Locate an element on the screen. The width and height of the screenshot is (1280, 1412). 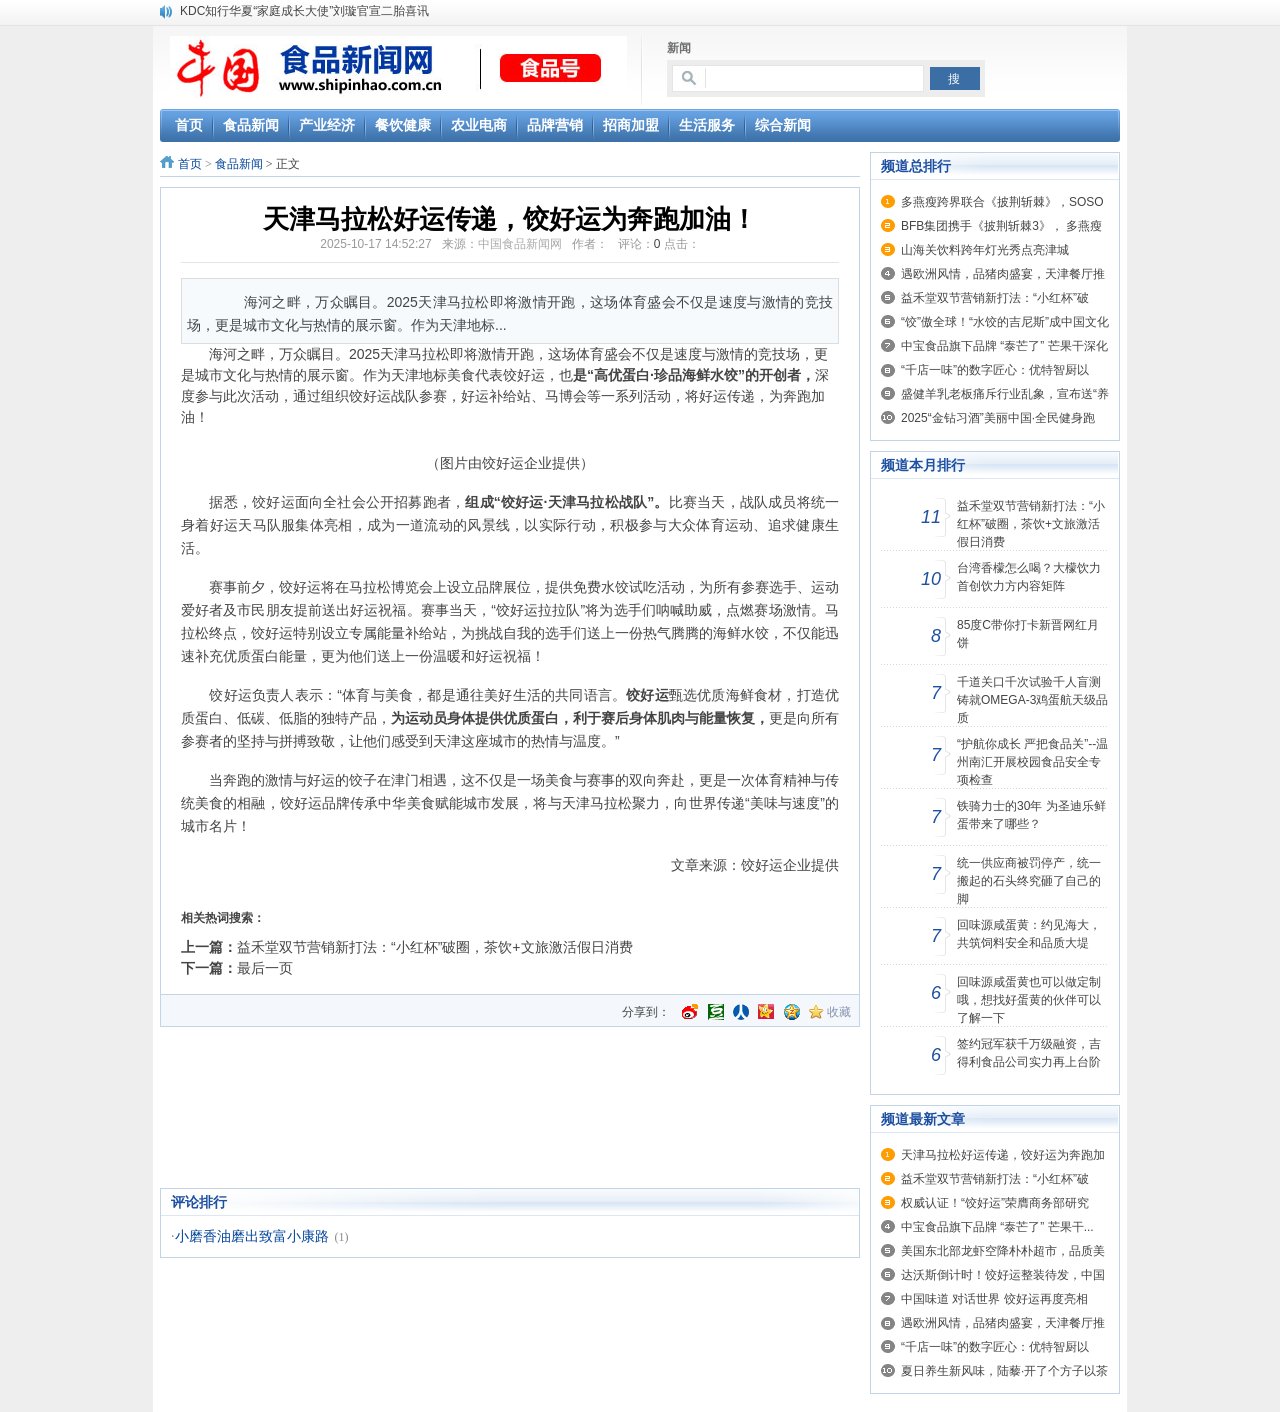
首页 is located at coordinates (190, 164).